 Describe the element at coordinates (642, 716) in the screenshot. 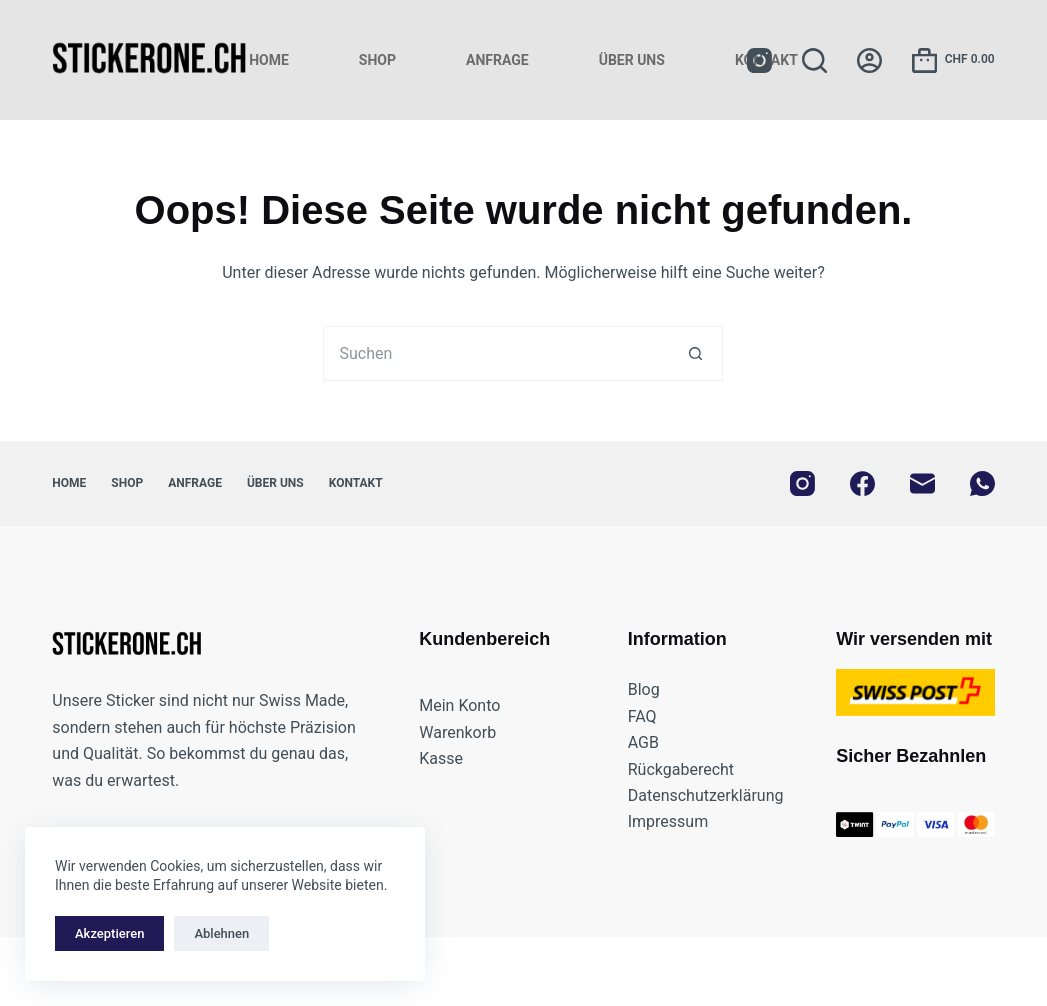

I see `FAQ` at that location.